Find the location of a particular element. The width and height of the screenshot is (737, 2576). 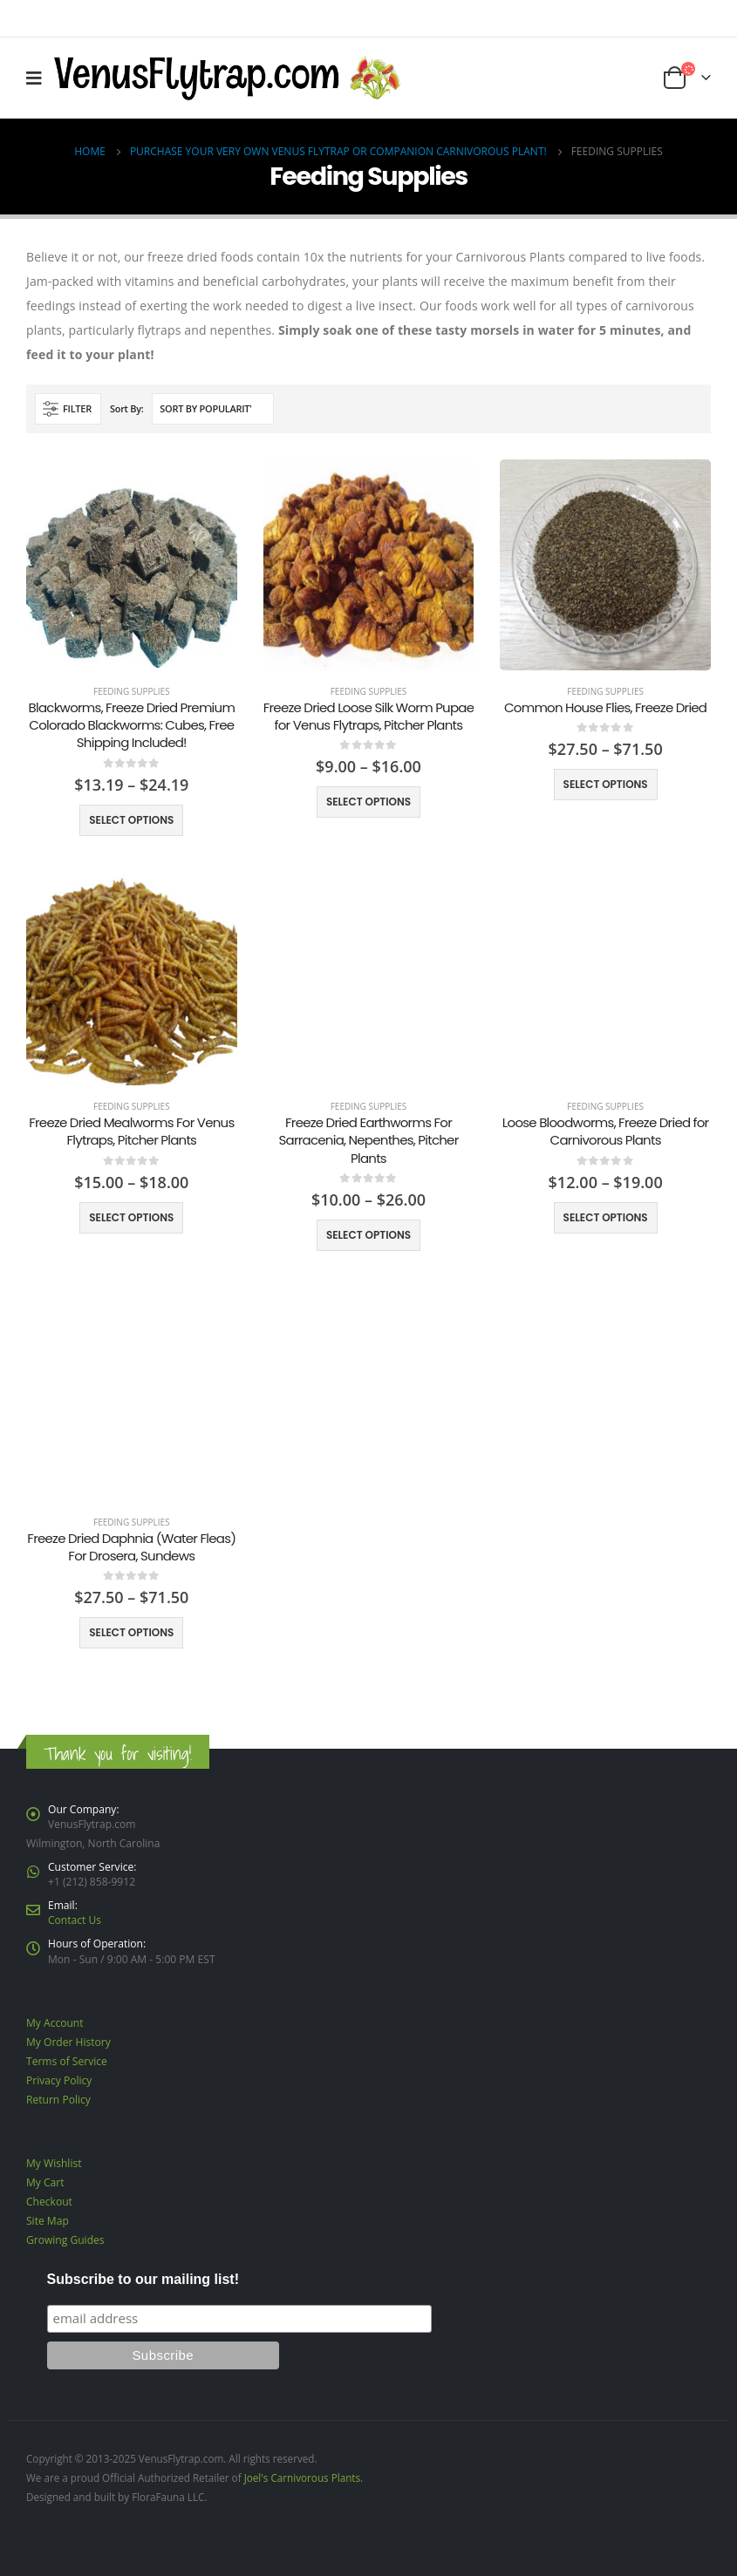

Select options [Select options for “Freeze Dried Earthworms For Sarracenia, Nepenthes, Pitcher Plants”] is located at coordinates (368, 1234).